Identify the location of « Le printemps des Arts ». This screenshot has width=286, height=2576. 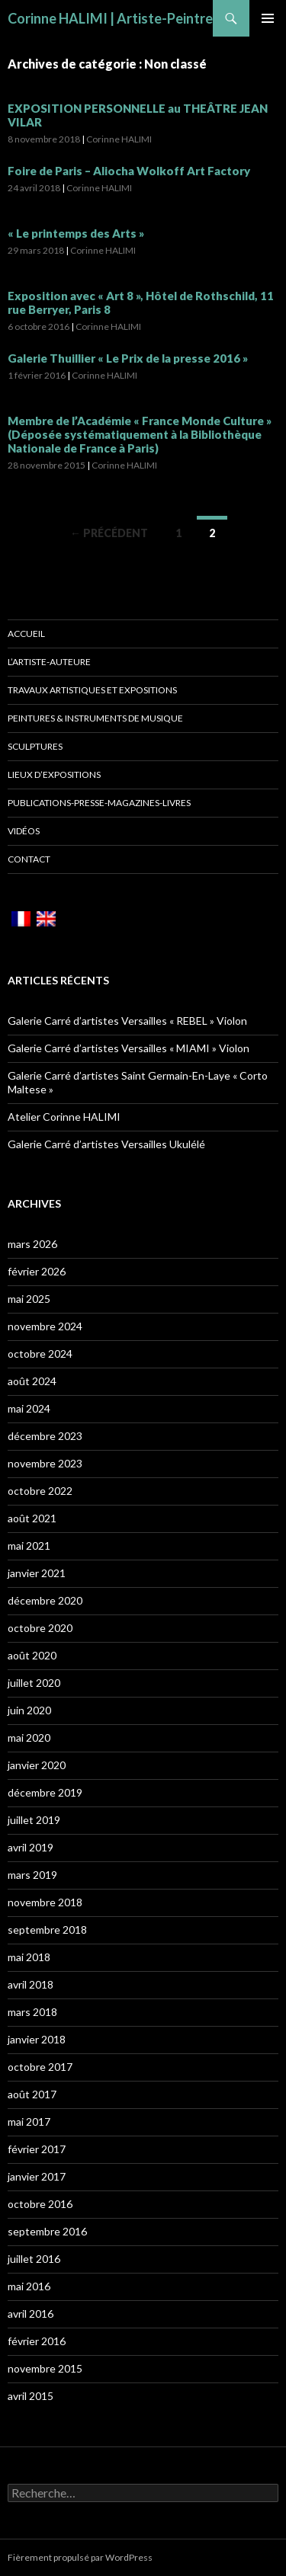
(76, 233).